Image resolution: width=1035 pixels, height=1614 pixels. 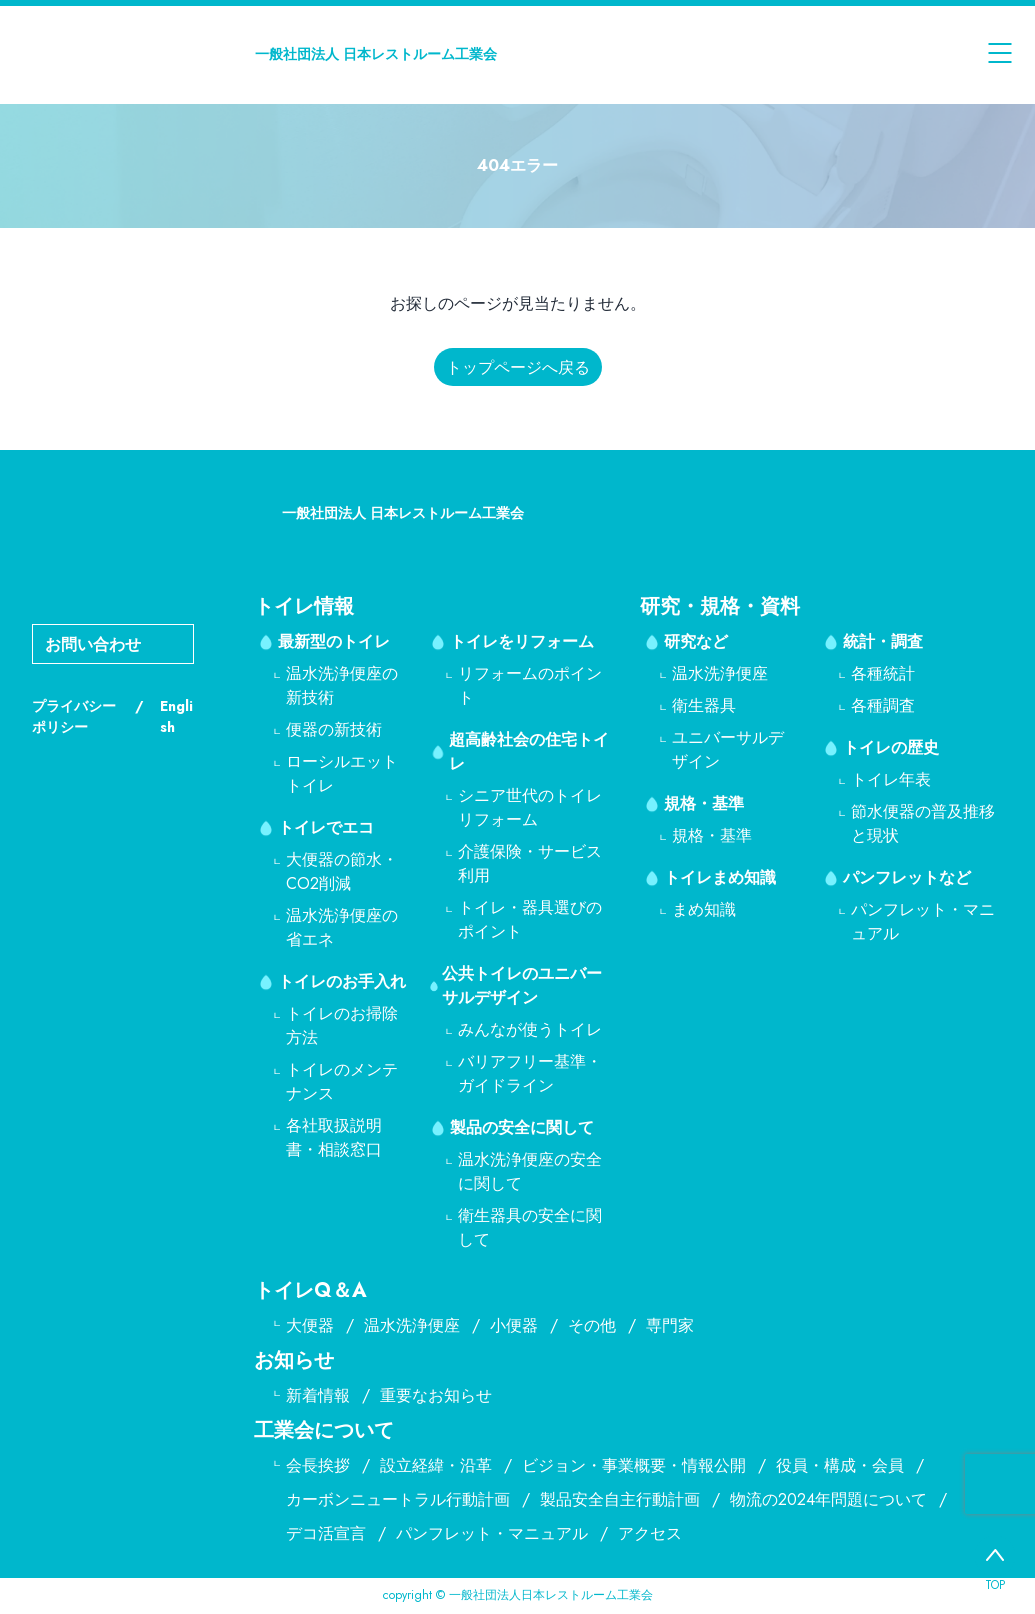 What do you see at coordinates (529, 751) in the screenshot?
I see `超高齢社会の住宅トイレ` at bounding box center [529, 751].